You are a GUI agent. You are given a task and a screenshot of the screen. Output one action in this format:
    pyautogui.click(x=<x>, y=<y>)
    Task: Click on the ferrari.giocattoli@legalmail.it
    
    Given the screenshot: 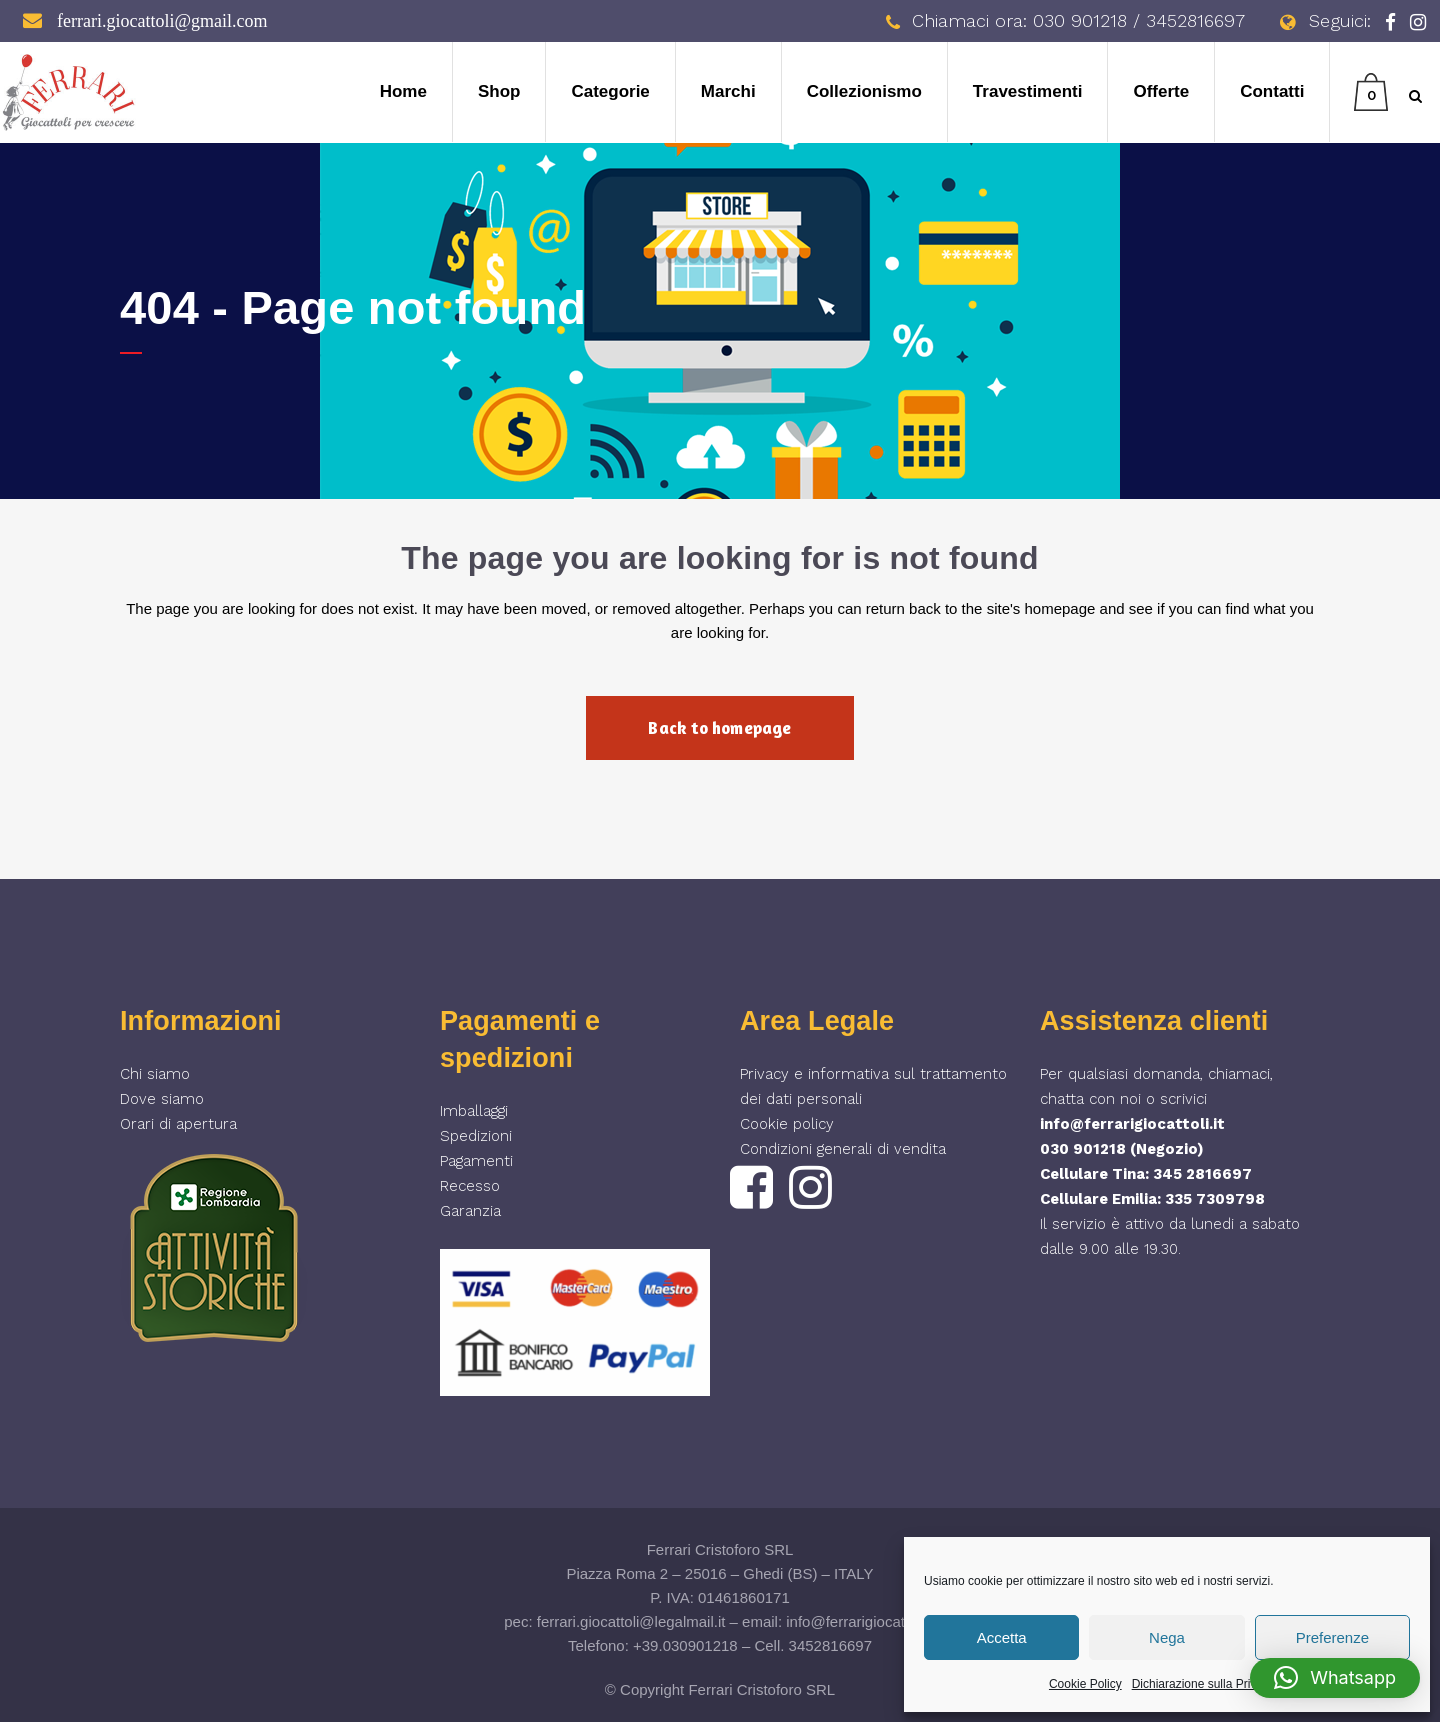 What is the action you would take?
    pyautogui.click(x=631, y=1621)
    